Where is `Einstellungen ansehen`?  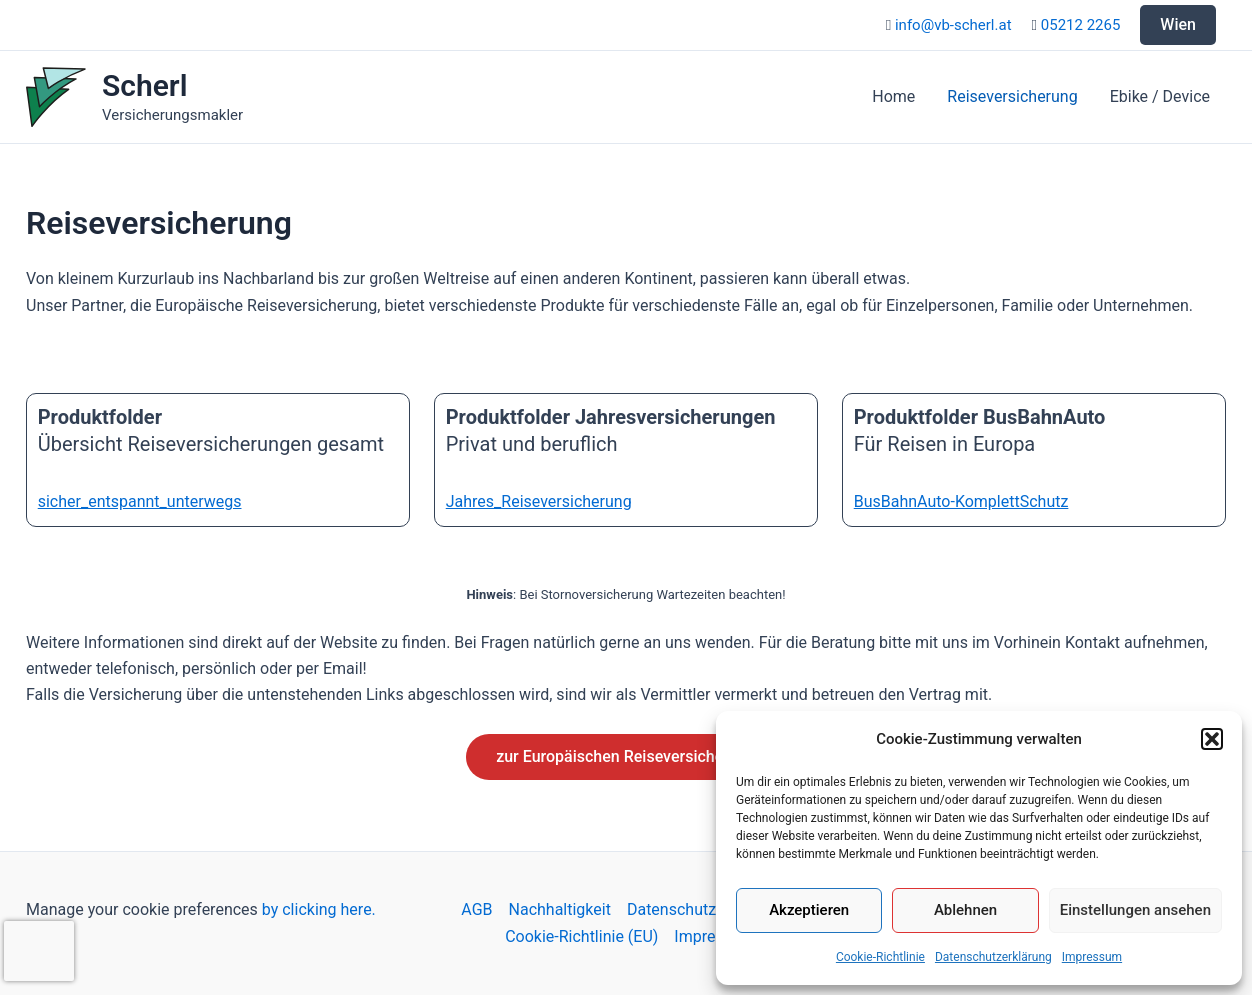 Einstellungen ansehen is located at coordinates (1135, 910).